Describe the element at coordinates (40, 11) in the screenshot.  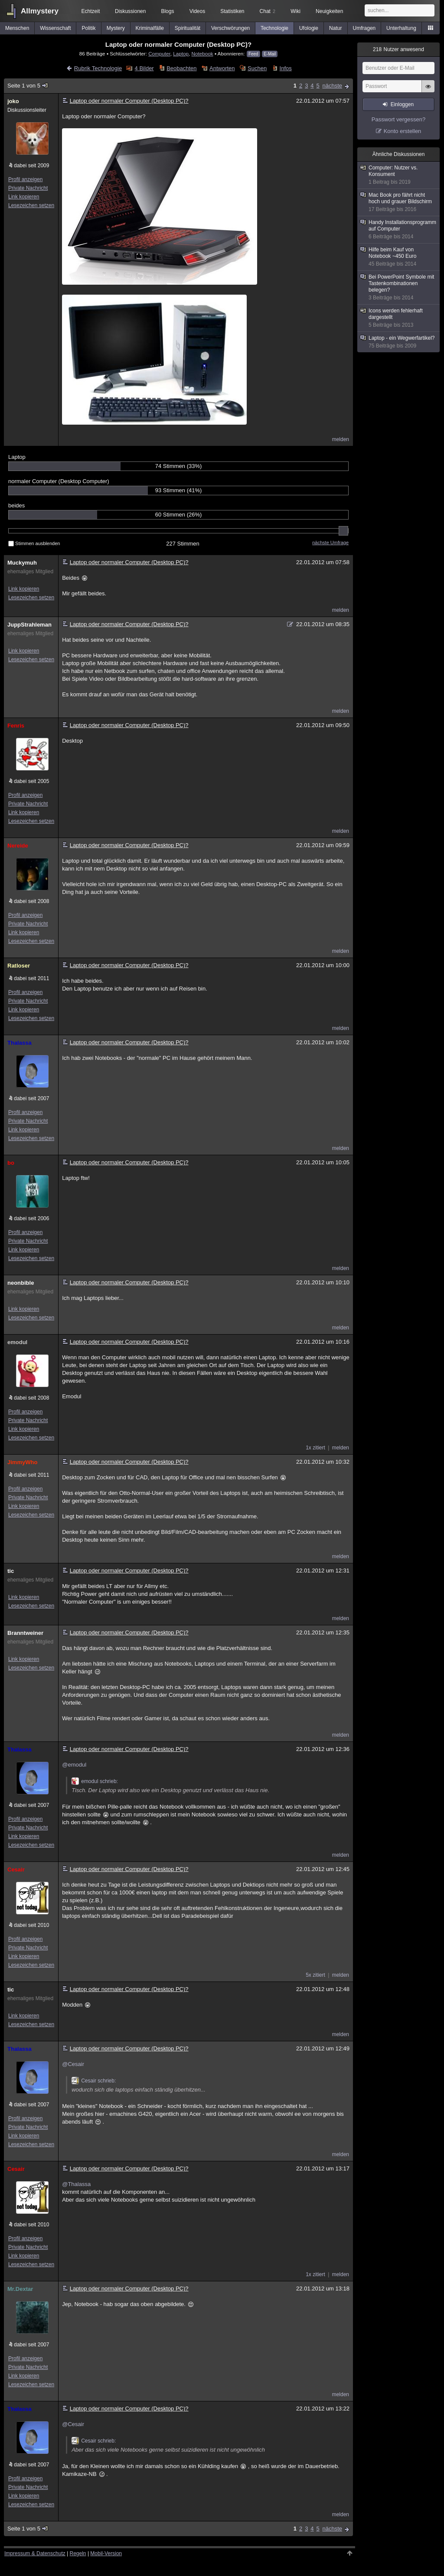
I see `Allmystery` at that location.